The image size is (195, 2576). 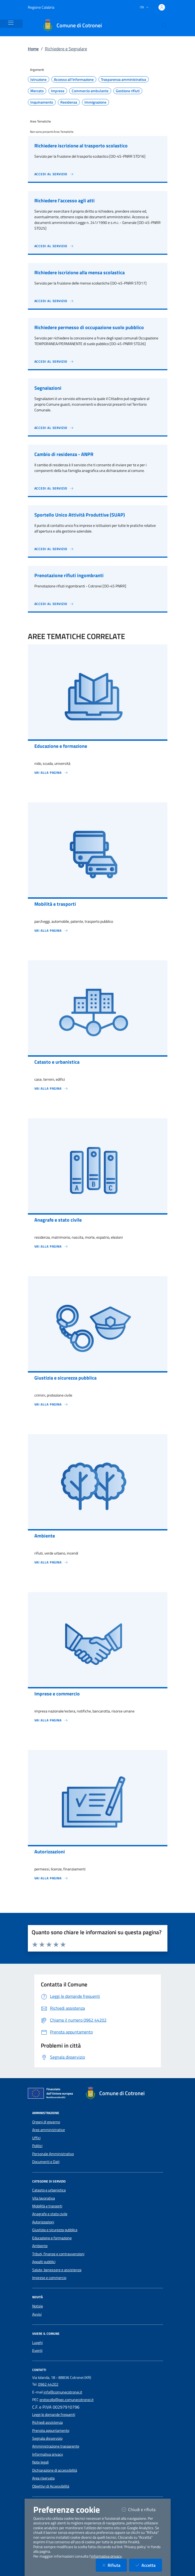 What do you see at coordinates (37, 2314) in the screenshot?
I see `Avvisi` at bounding box center [37, 2314].